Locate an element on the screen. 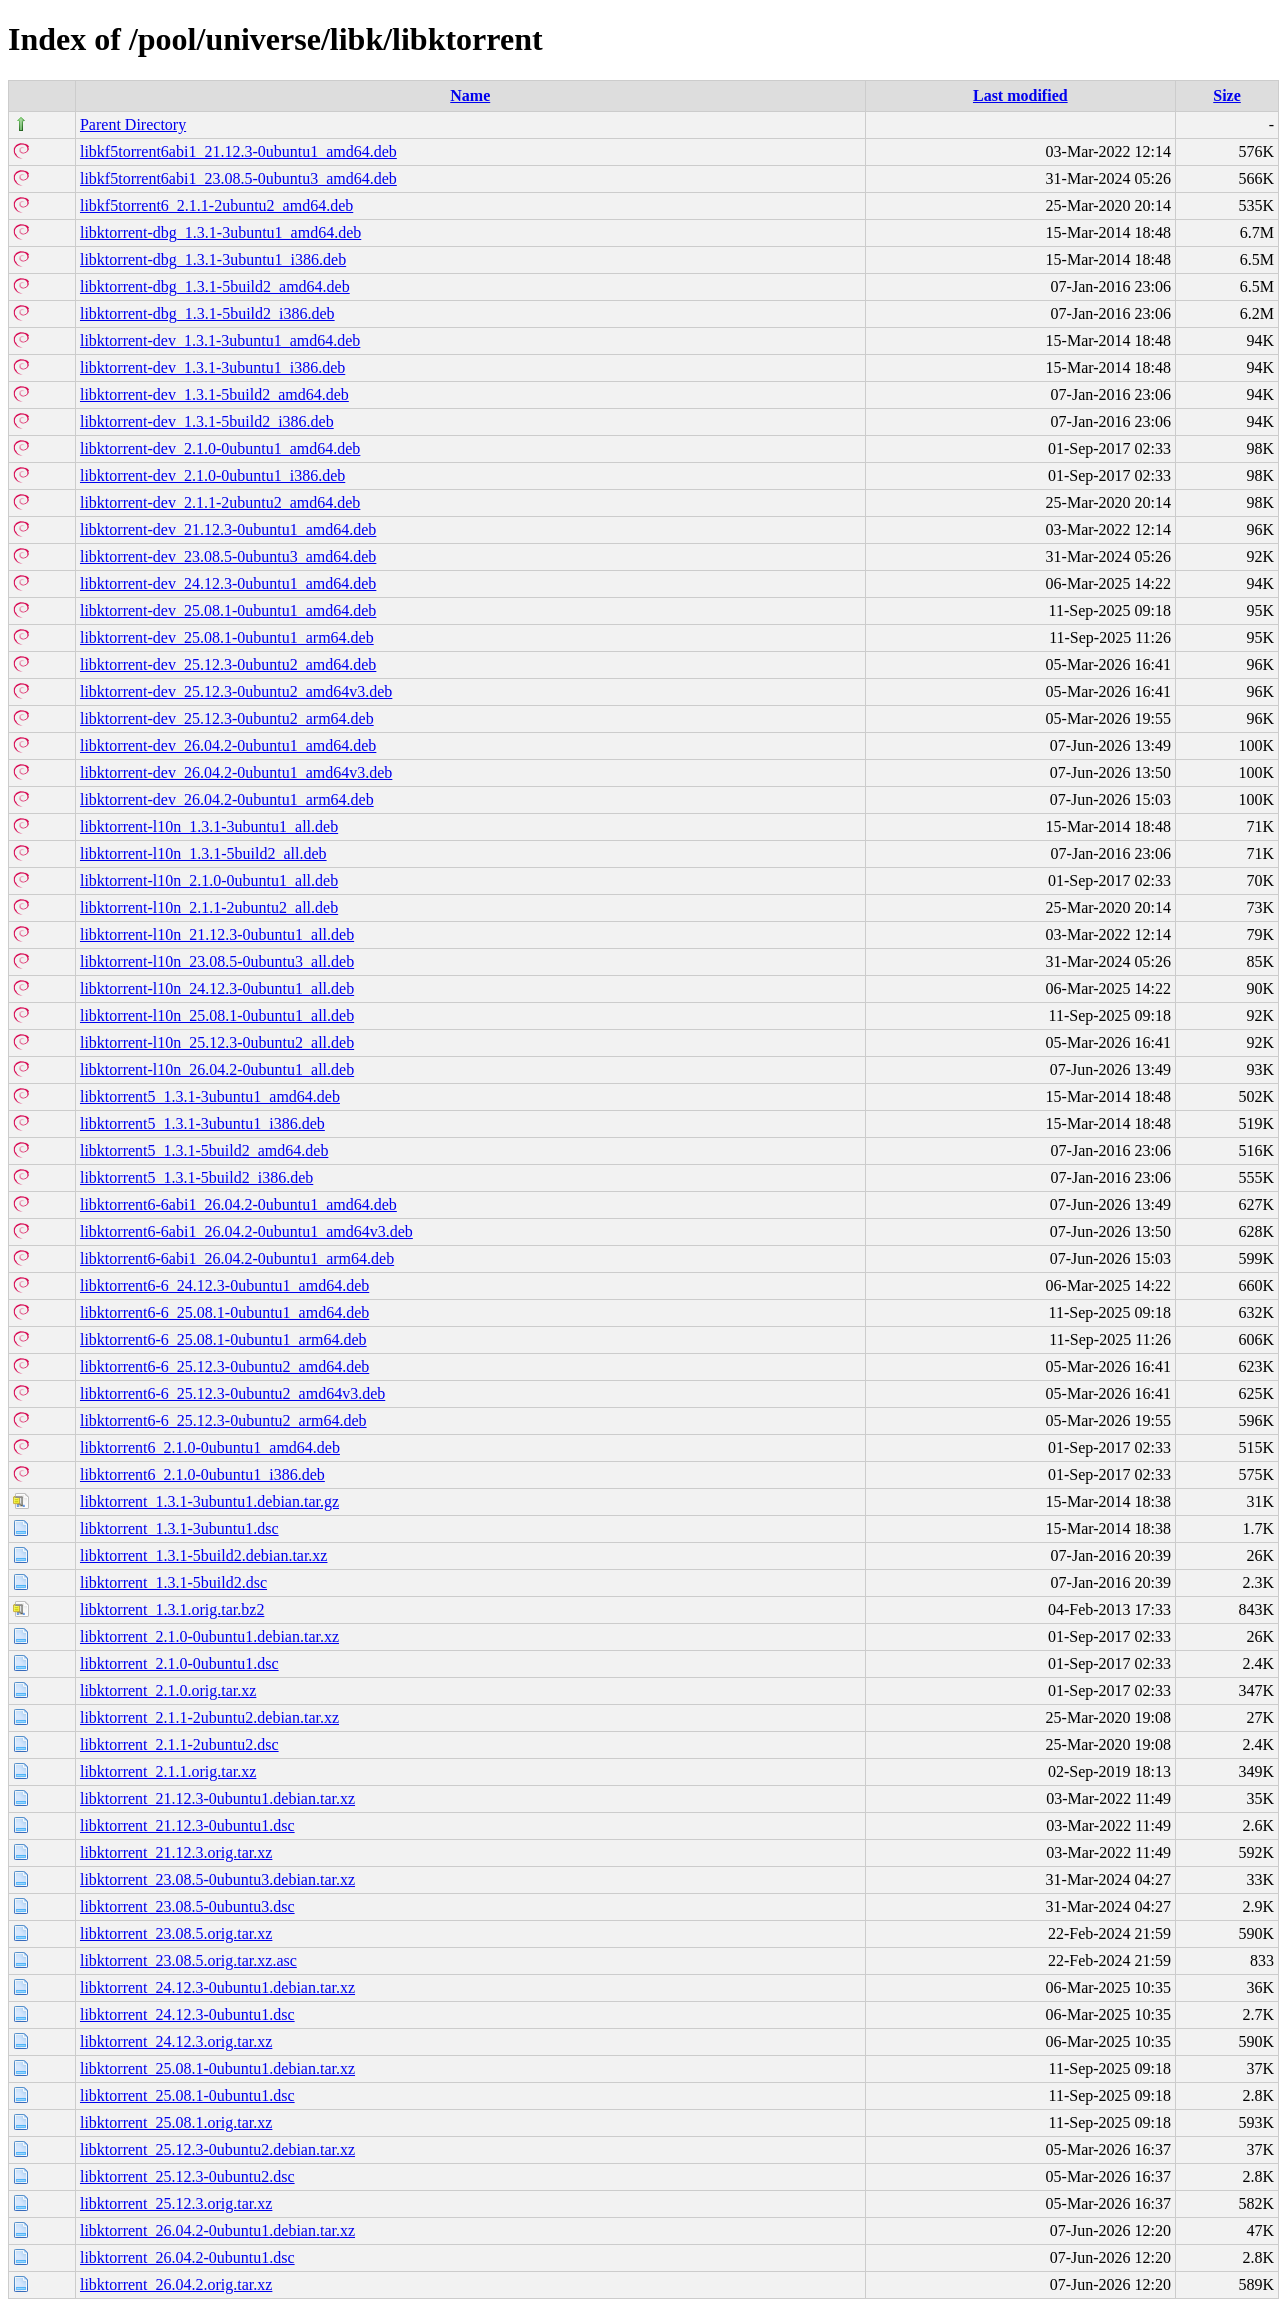 This screenshot has height=2307, width=1287. libktorrent6-6_25.12.3-0ubuntu2_amd64.deb is located at coordinates (224, 1366).